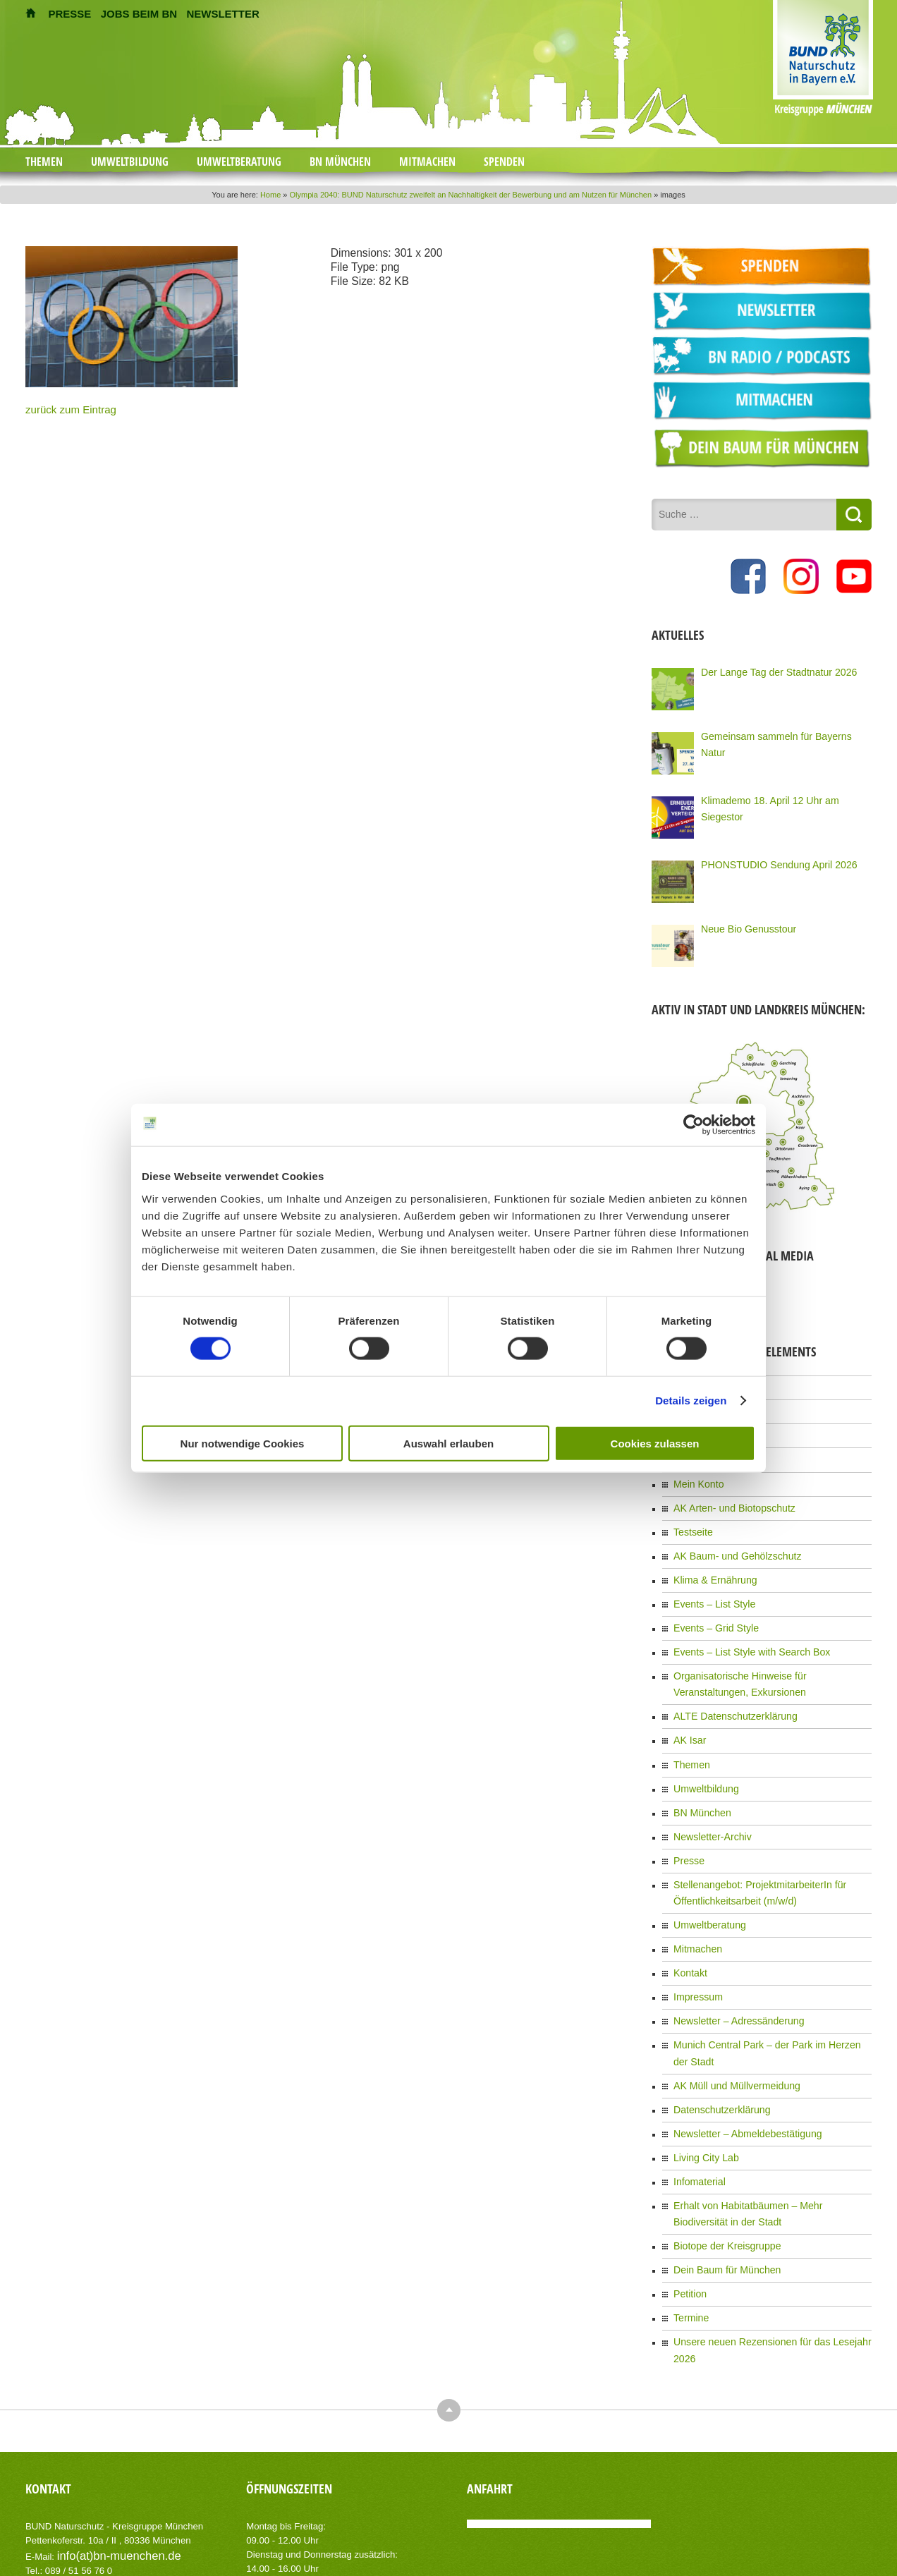 This screenshot has height=2576, width=897. What do you see at coordinates (726, 1683) in the screenshot?
I see `ALTE Datenschutzerklärung` at bounding box center [726, 1683].